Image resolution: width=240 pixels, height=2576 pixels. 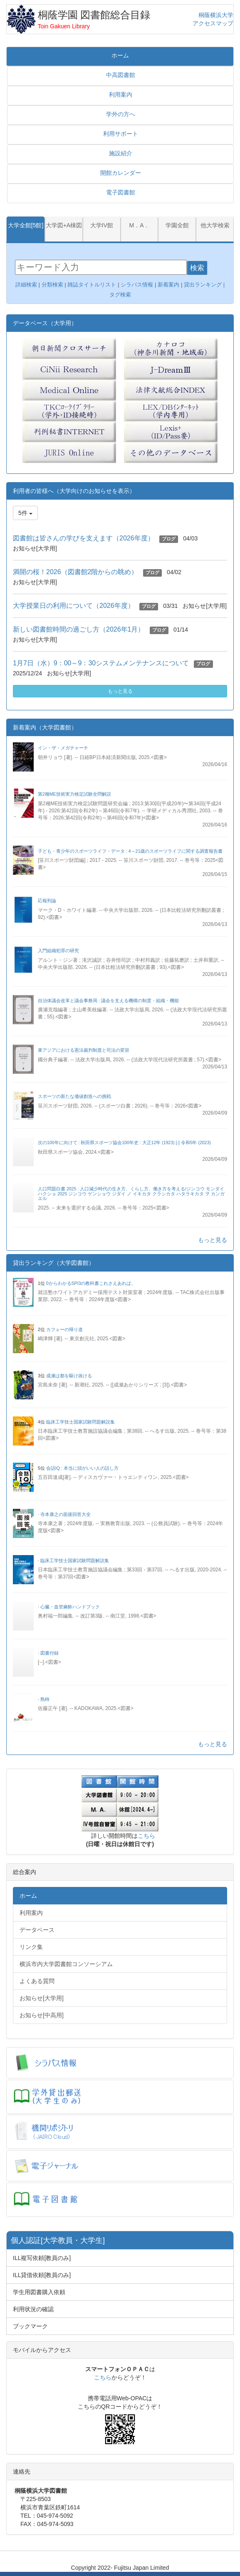 I want to click on 心臓・血管麻酔ハンドブック, so click(x=70, y=1606).